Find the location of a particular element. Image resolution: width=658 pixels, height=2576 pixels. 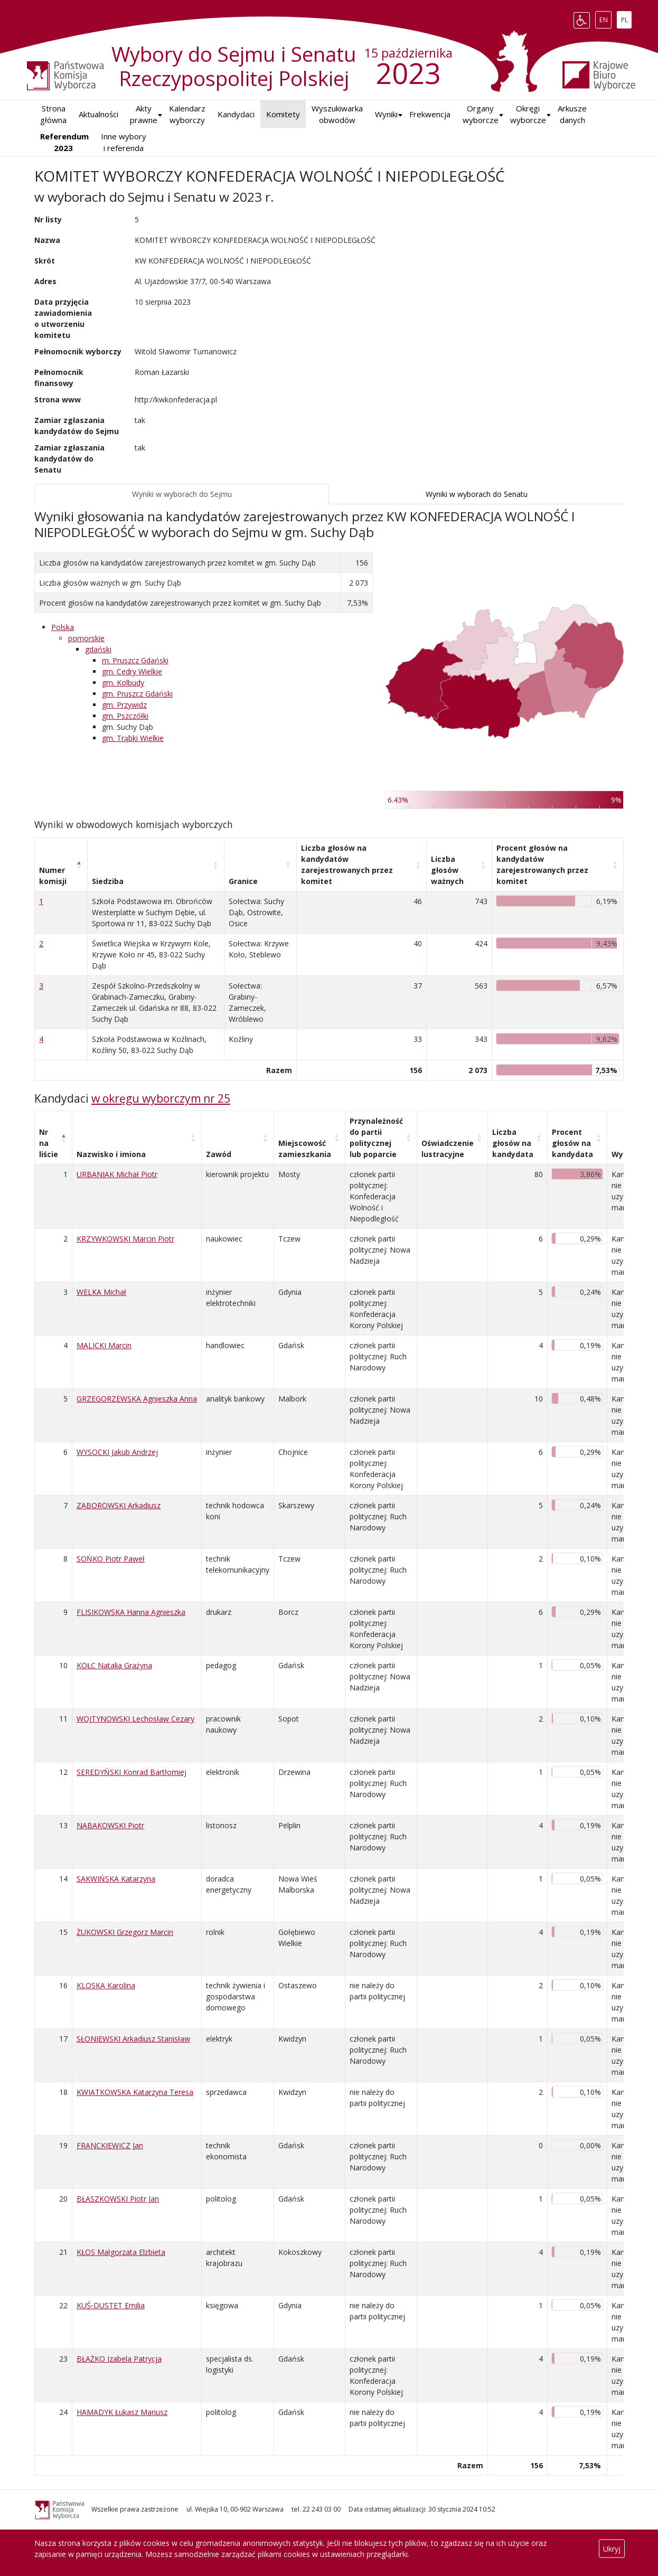

EN is located at coordinates (605, 18).